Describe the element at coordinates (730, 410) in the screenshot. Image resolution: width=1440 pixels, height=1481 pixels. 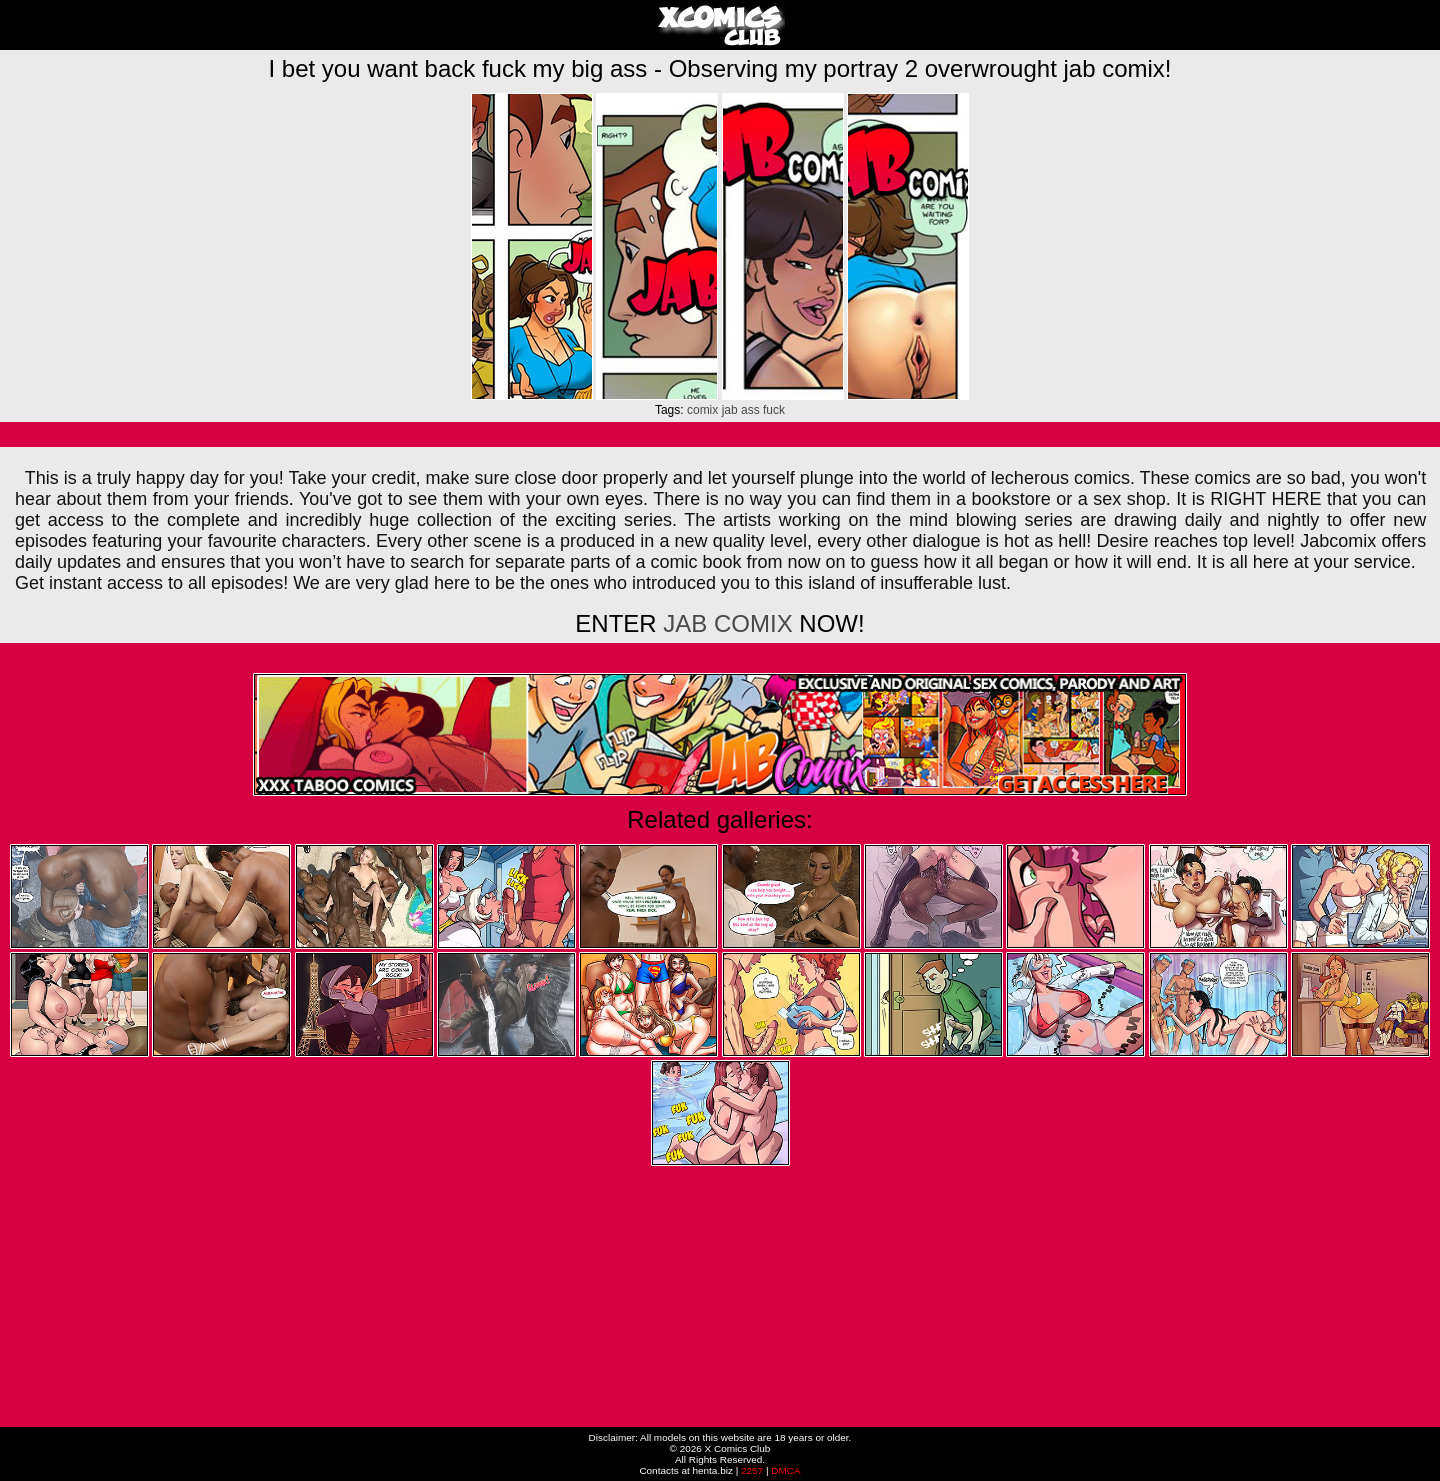
I see `jab` at that location.